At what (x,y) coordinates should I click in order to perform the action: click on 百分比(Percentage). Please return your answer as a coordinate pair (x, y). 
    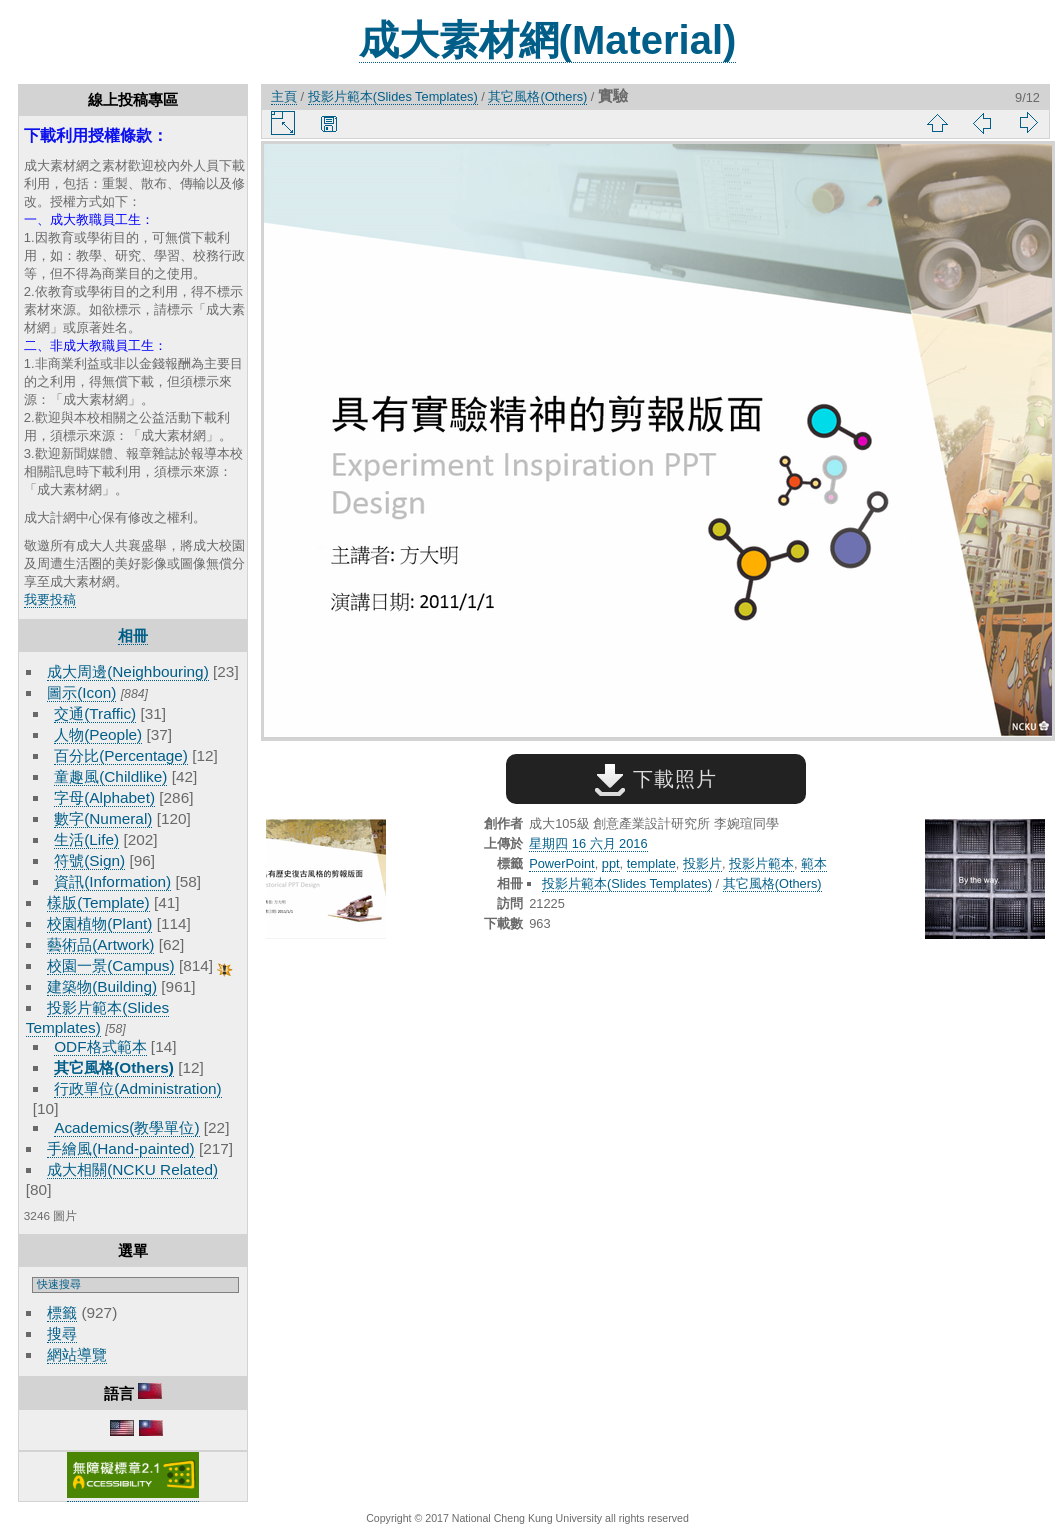
    Looking at the image, I should click on (121, 755).